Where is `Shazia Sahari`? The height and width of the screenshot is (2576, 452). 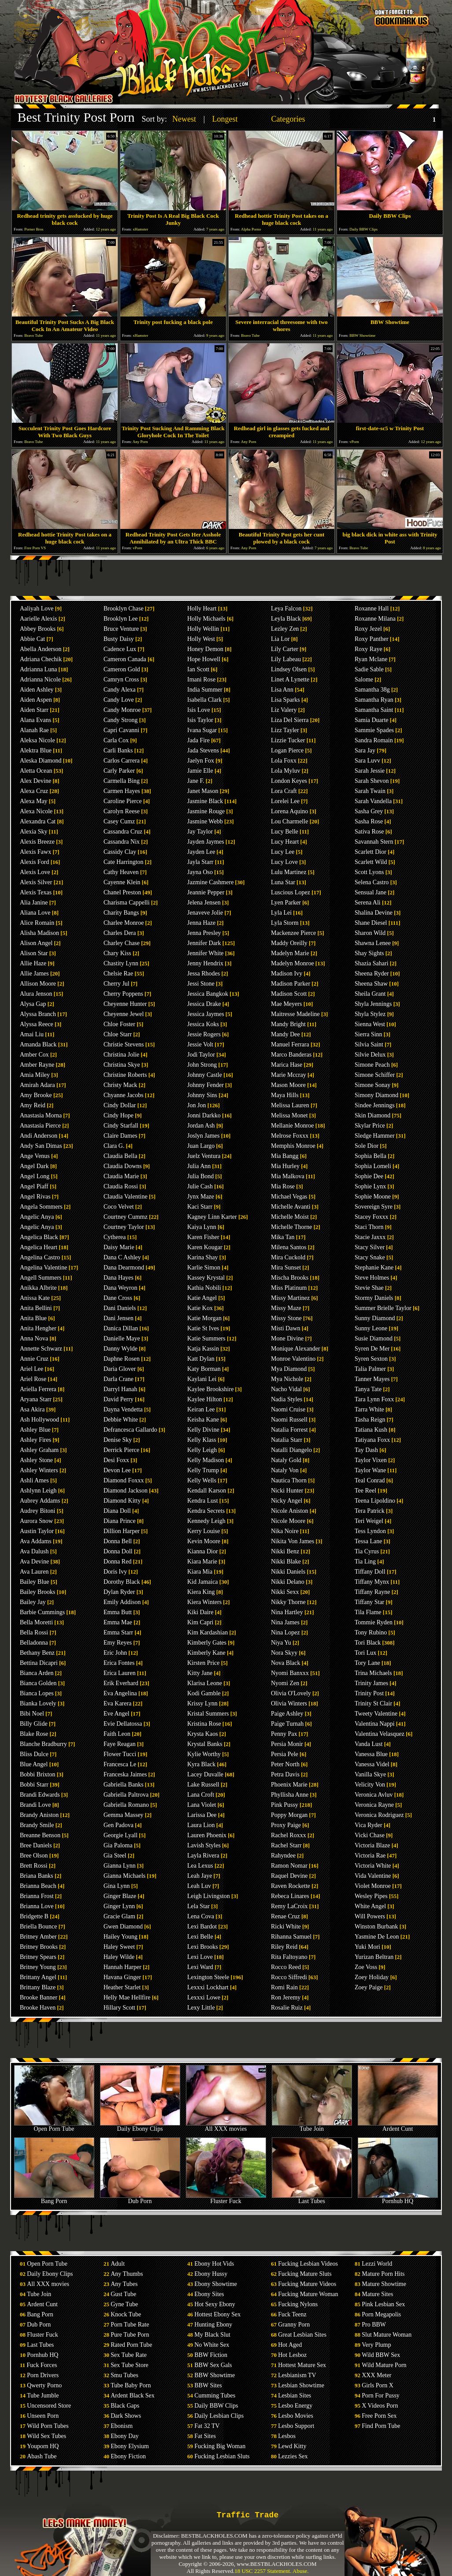 Shazia Sahari is located at coordinates (372, 963).